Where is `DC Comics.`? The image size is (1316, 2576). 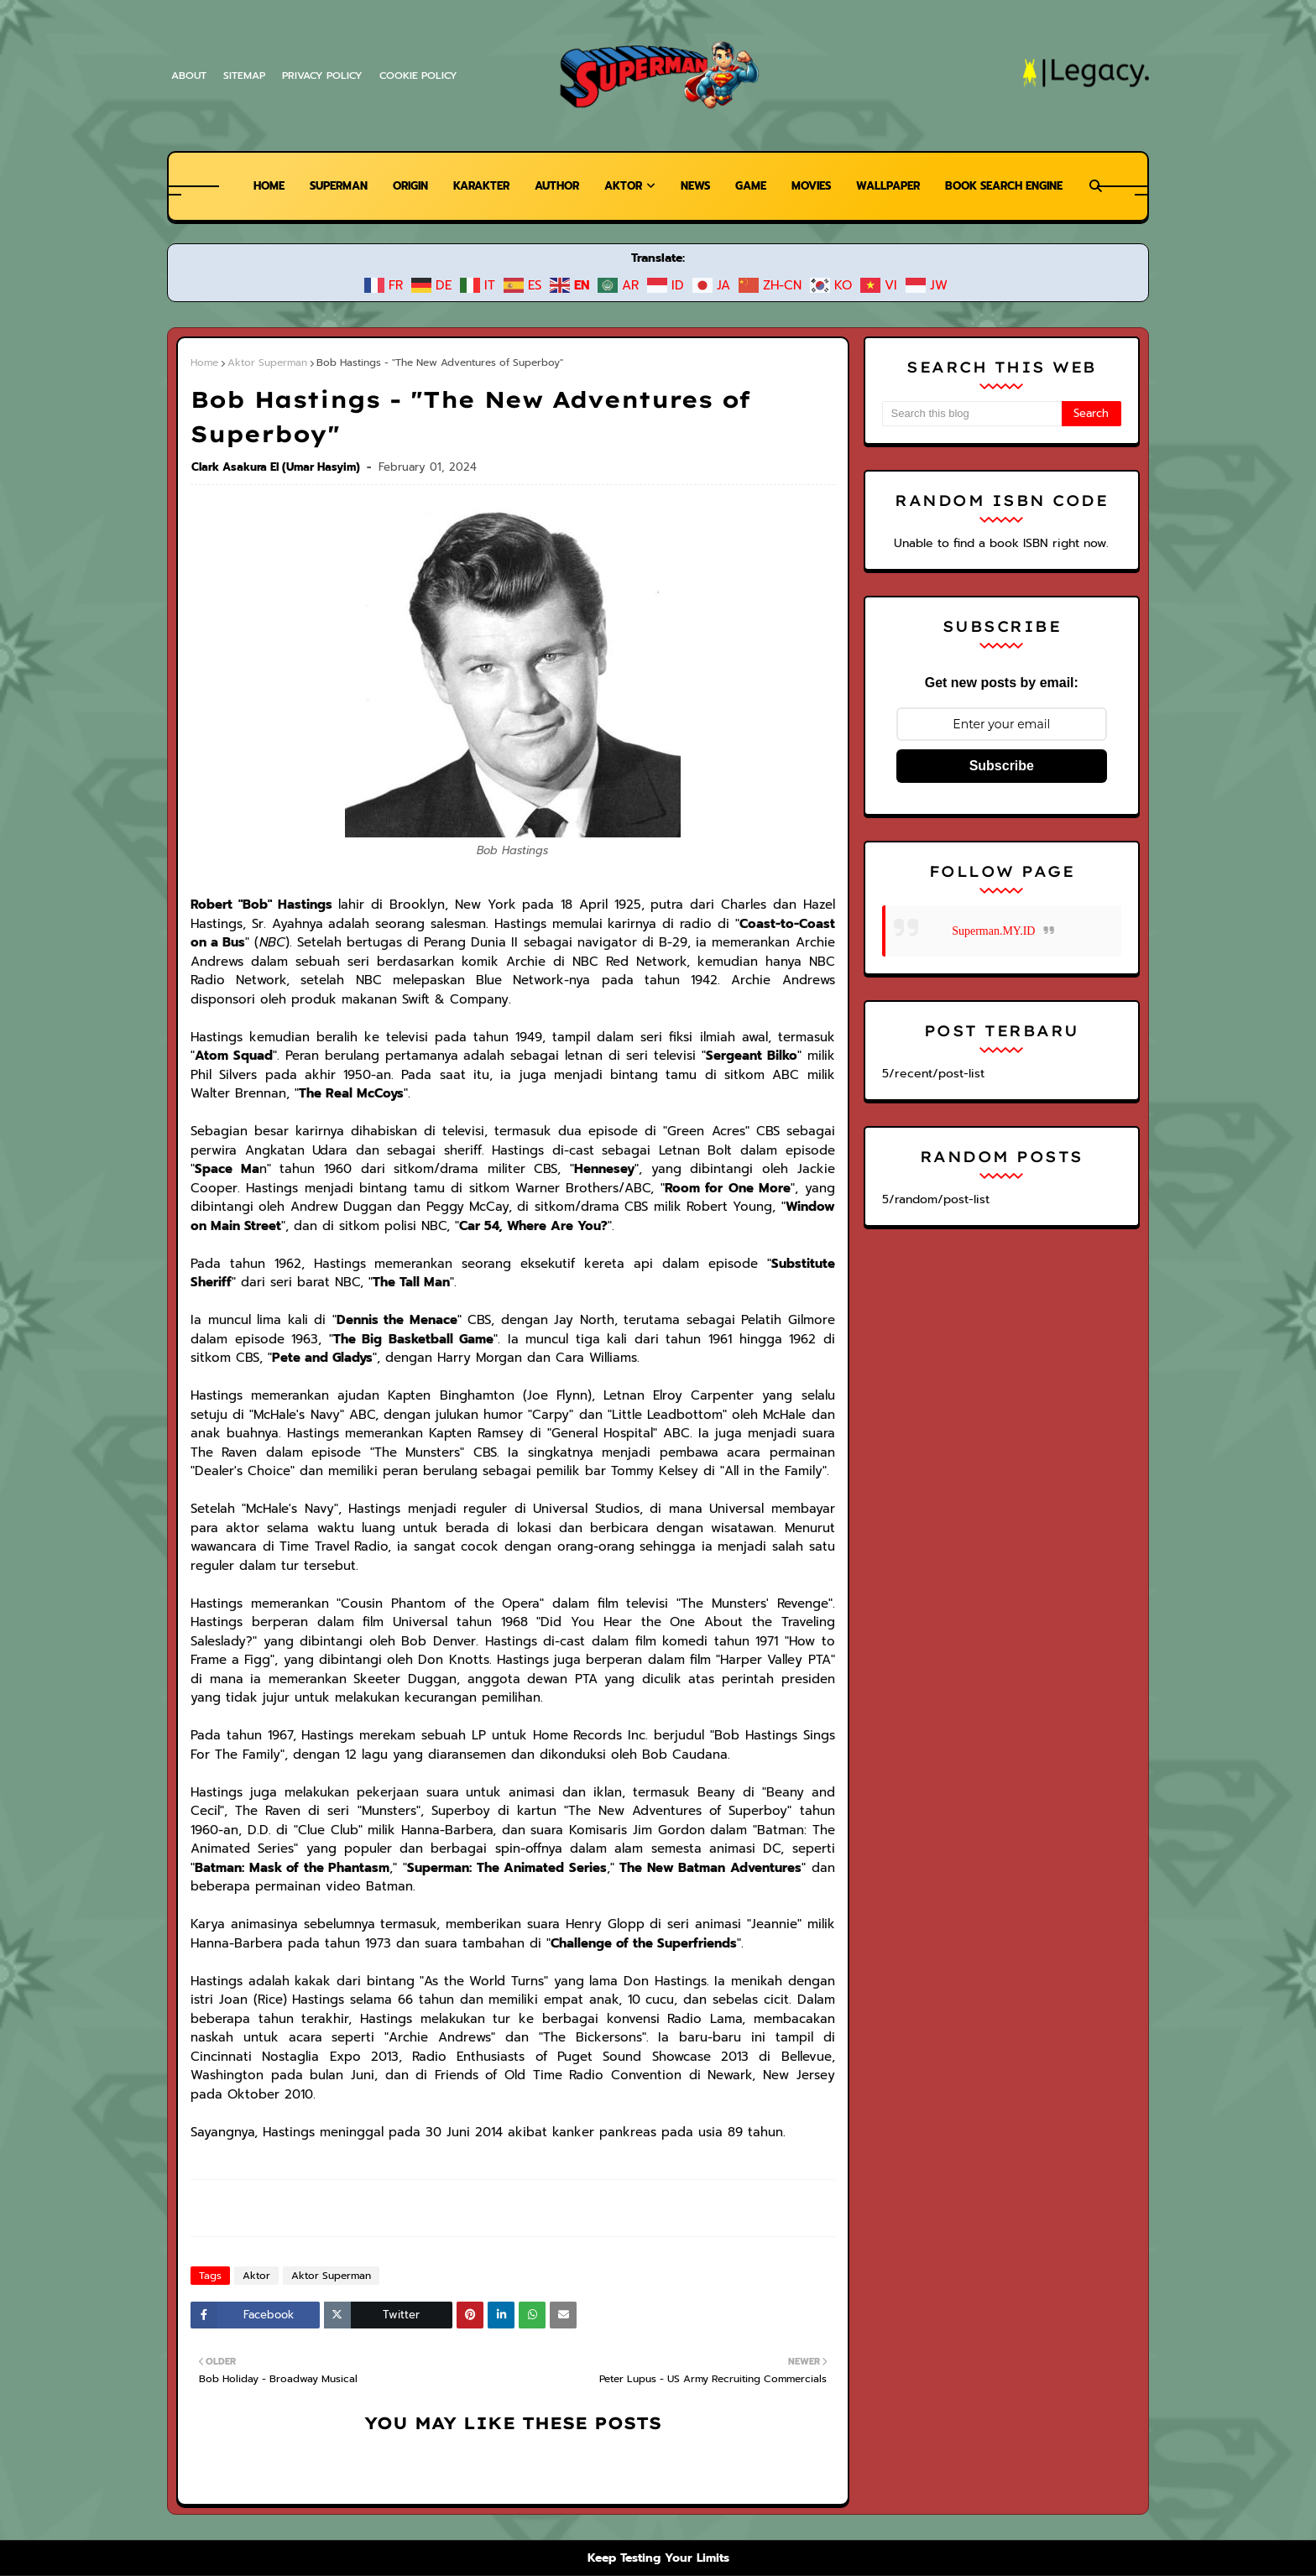
DC Comics. is located at coordinates (558, 2497).